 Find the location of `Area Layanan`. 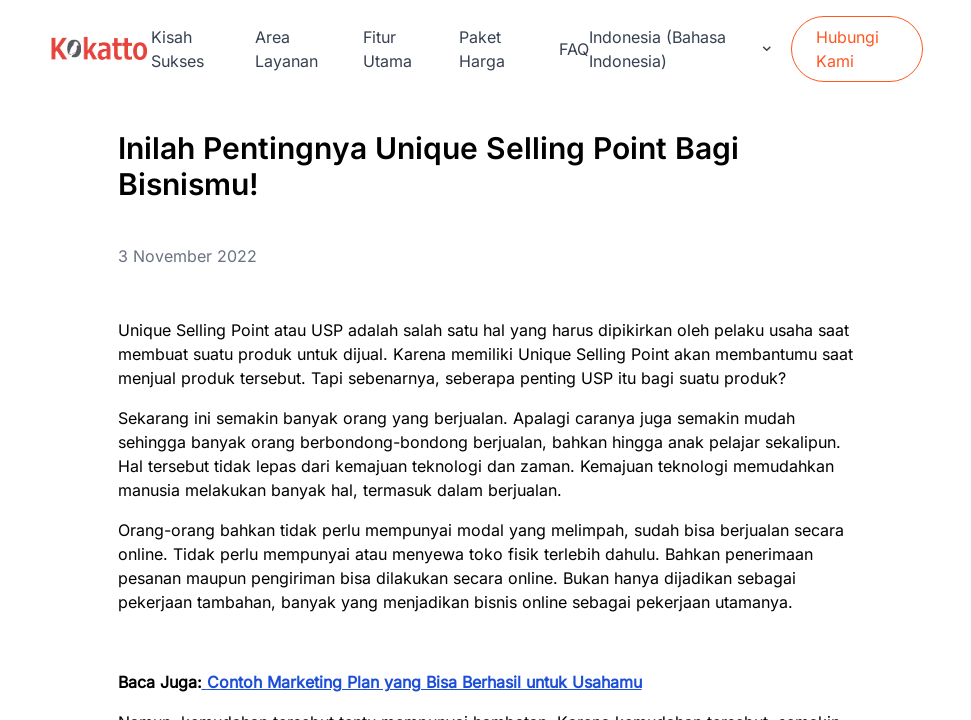

Area Layanan is located at coordinates (286, 49).